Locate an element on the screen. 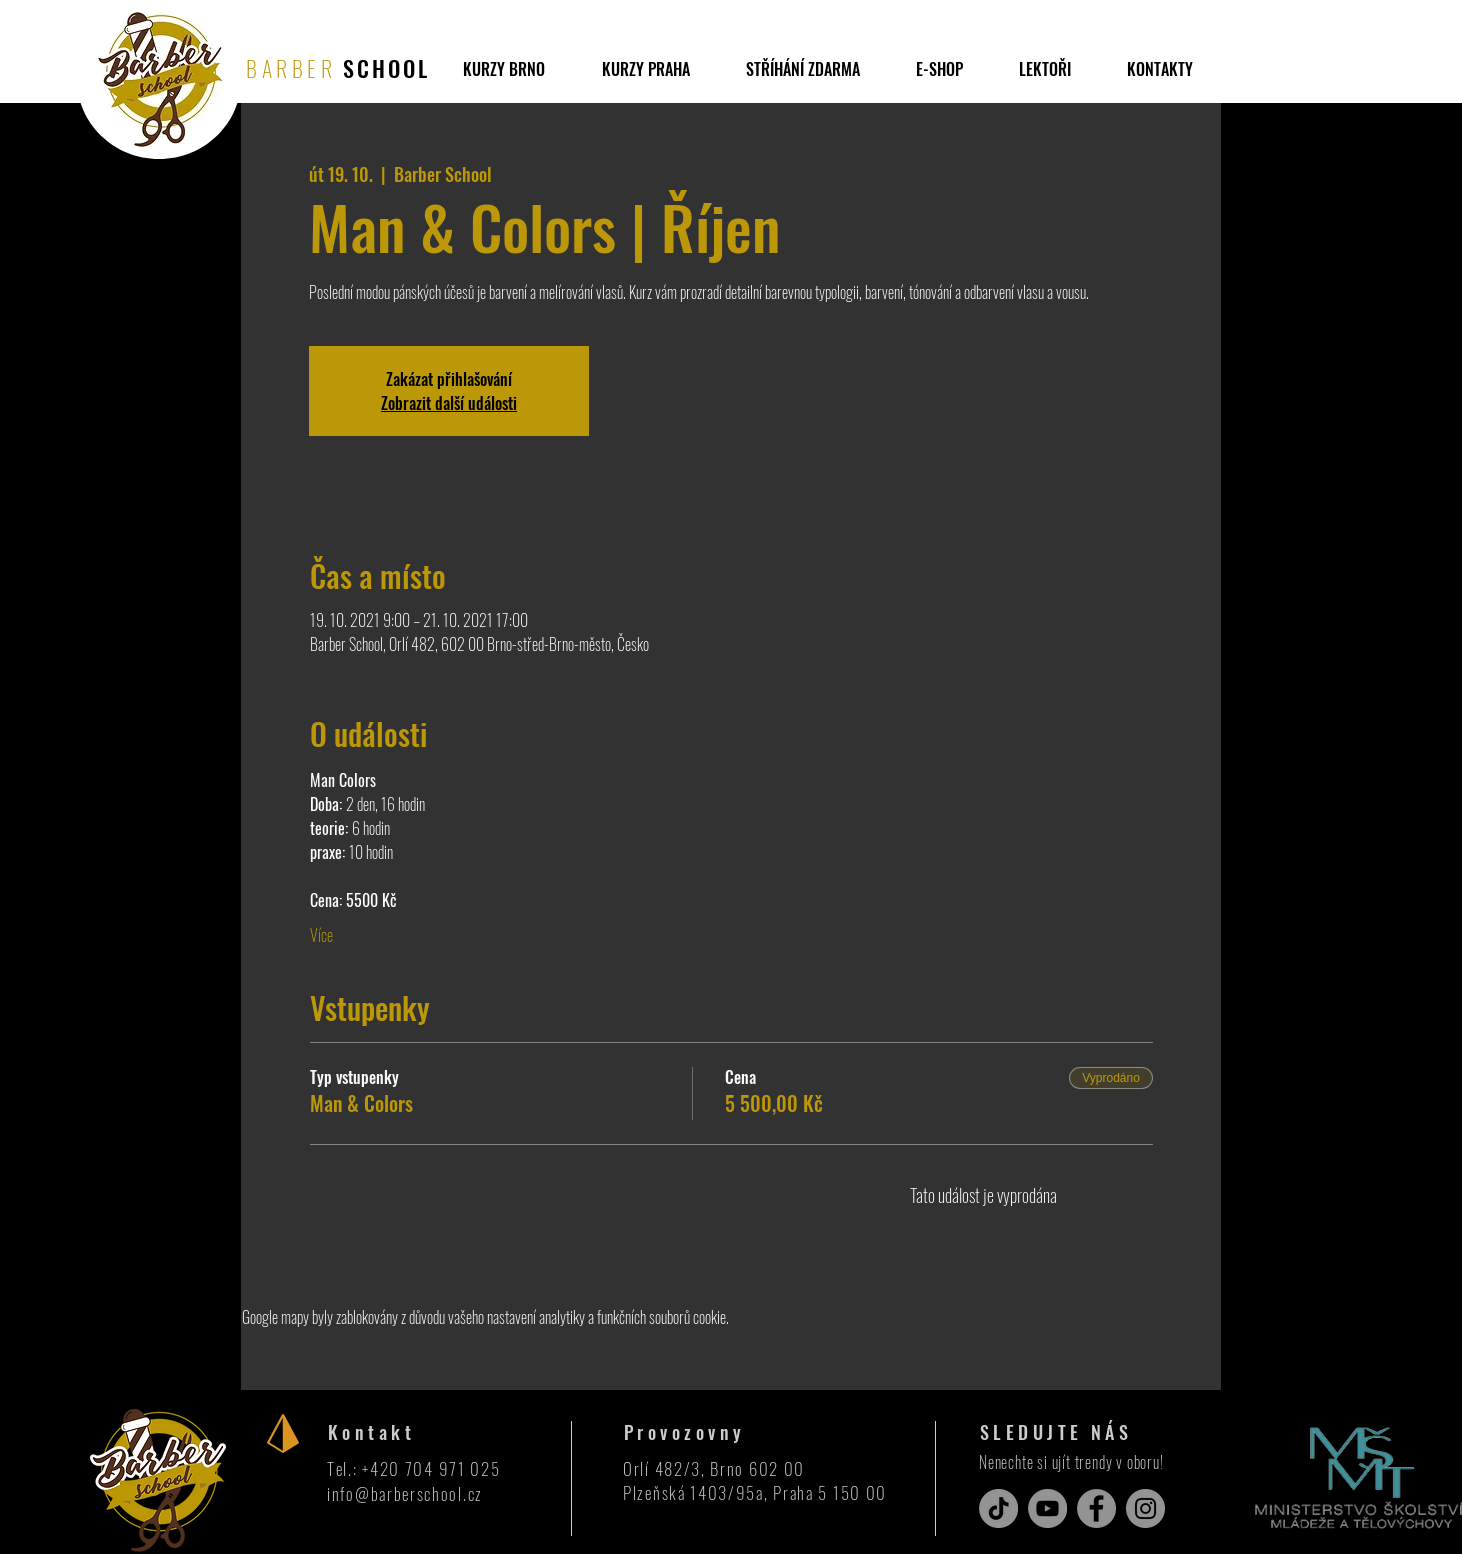 This screenshot has width=1462, height=1554. Orlí 482/3, Brno 602 00 is located at coordinates (714, 1468).